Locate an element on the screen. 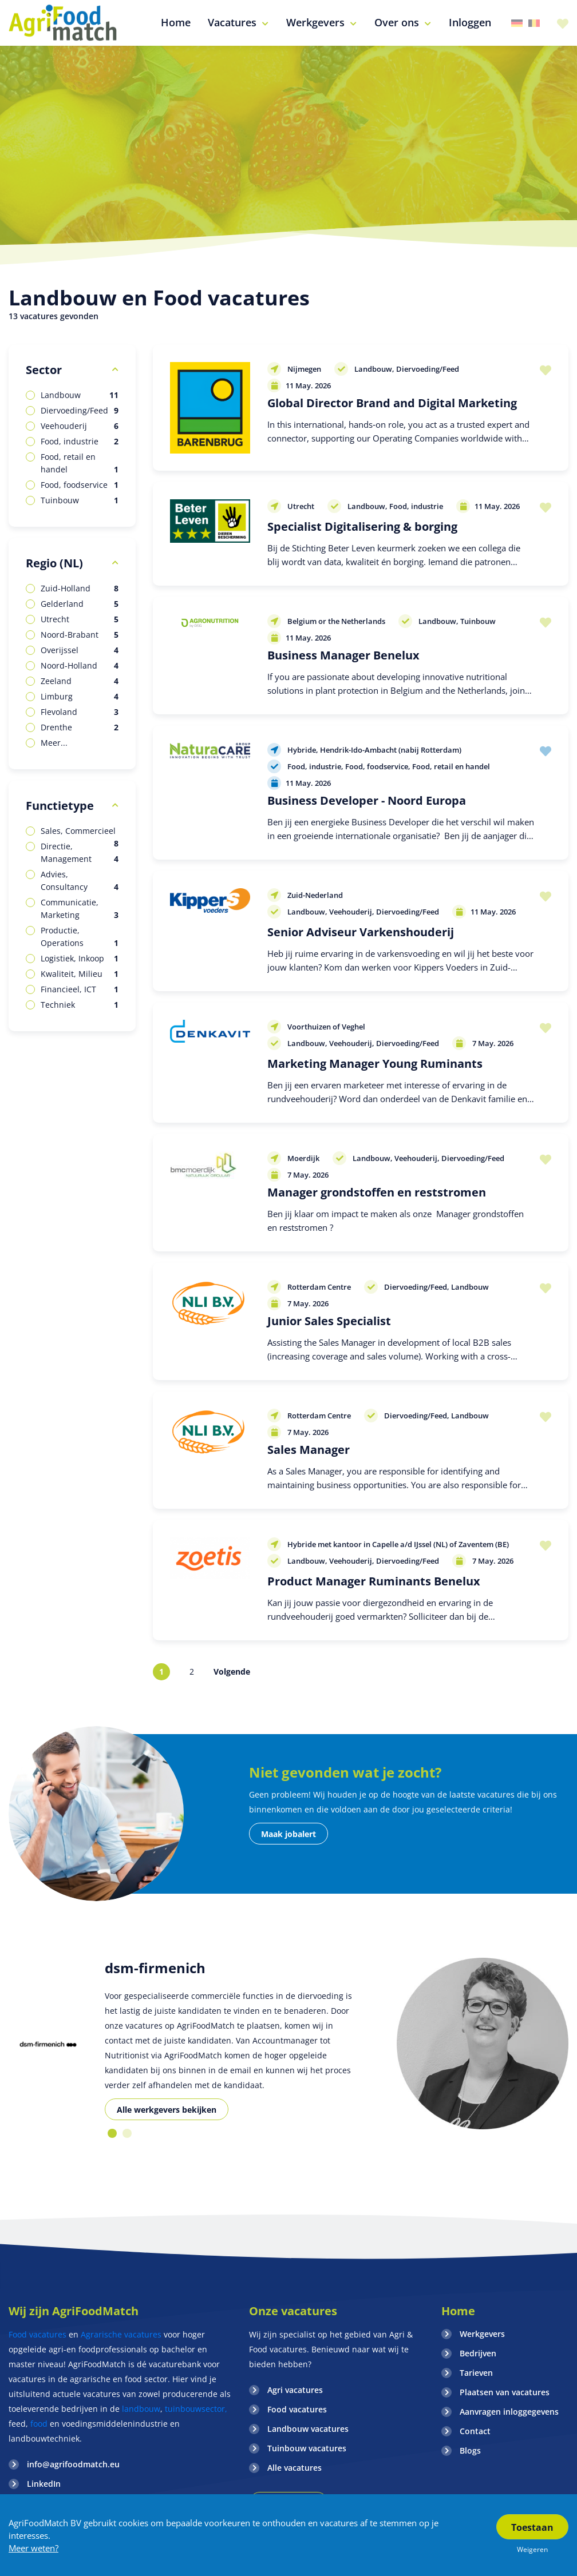  Manager grondstoffen en reststromen is located at coordinates (376, 1192).